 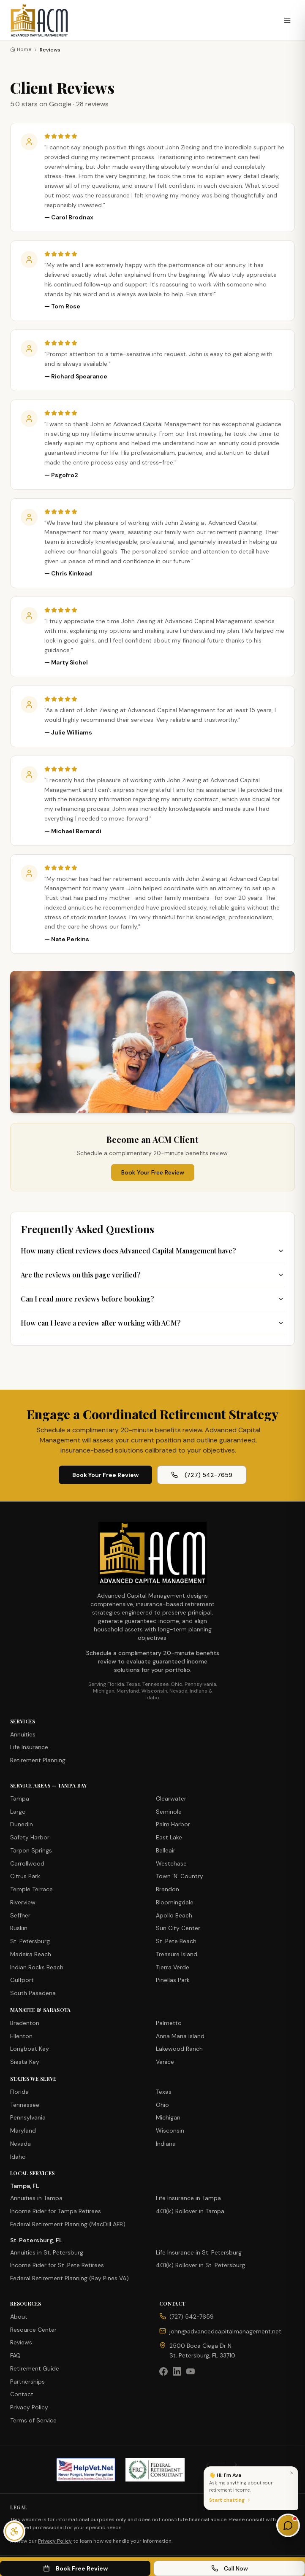 What do you see at coordinates (188, 2198) in the screenshot?
I see `Life Insurance in Tampa` at bounding box center [188, 2198].